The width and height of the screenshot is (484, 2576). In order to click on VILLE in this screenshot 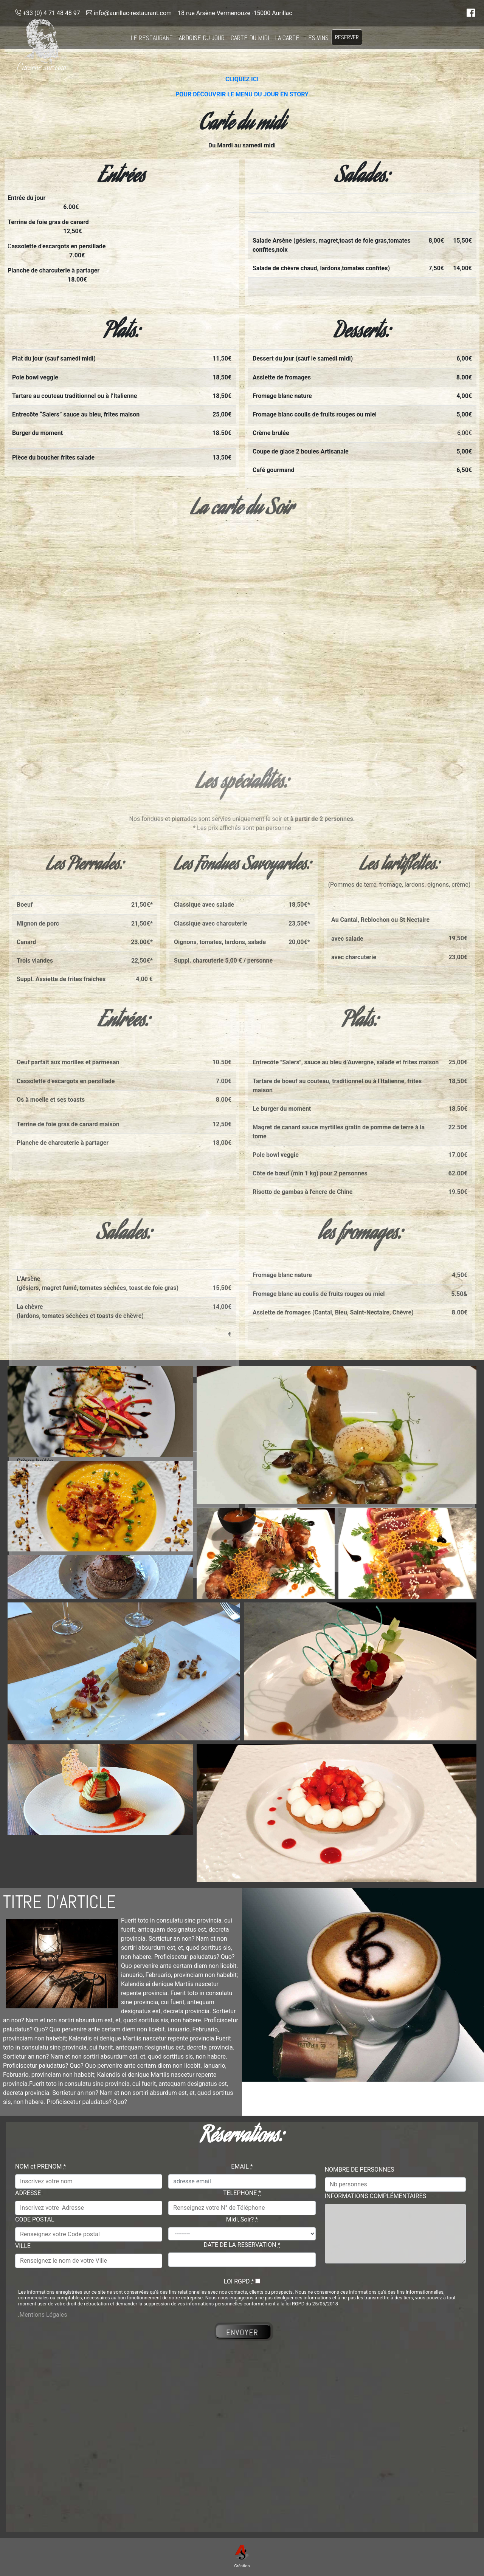, I will do `click(23, 2245)`.